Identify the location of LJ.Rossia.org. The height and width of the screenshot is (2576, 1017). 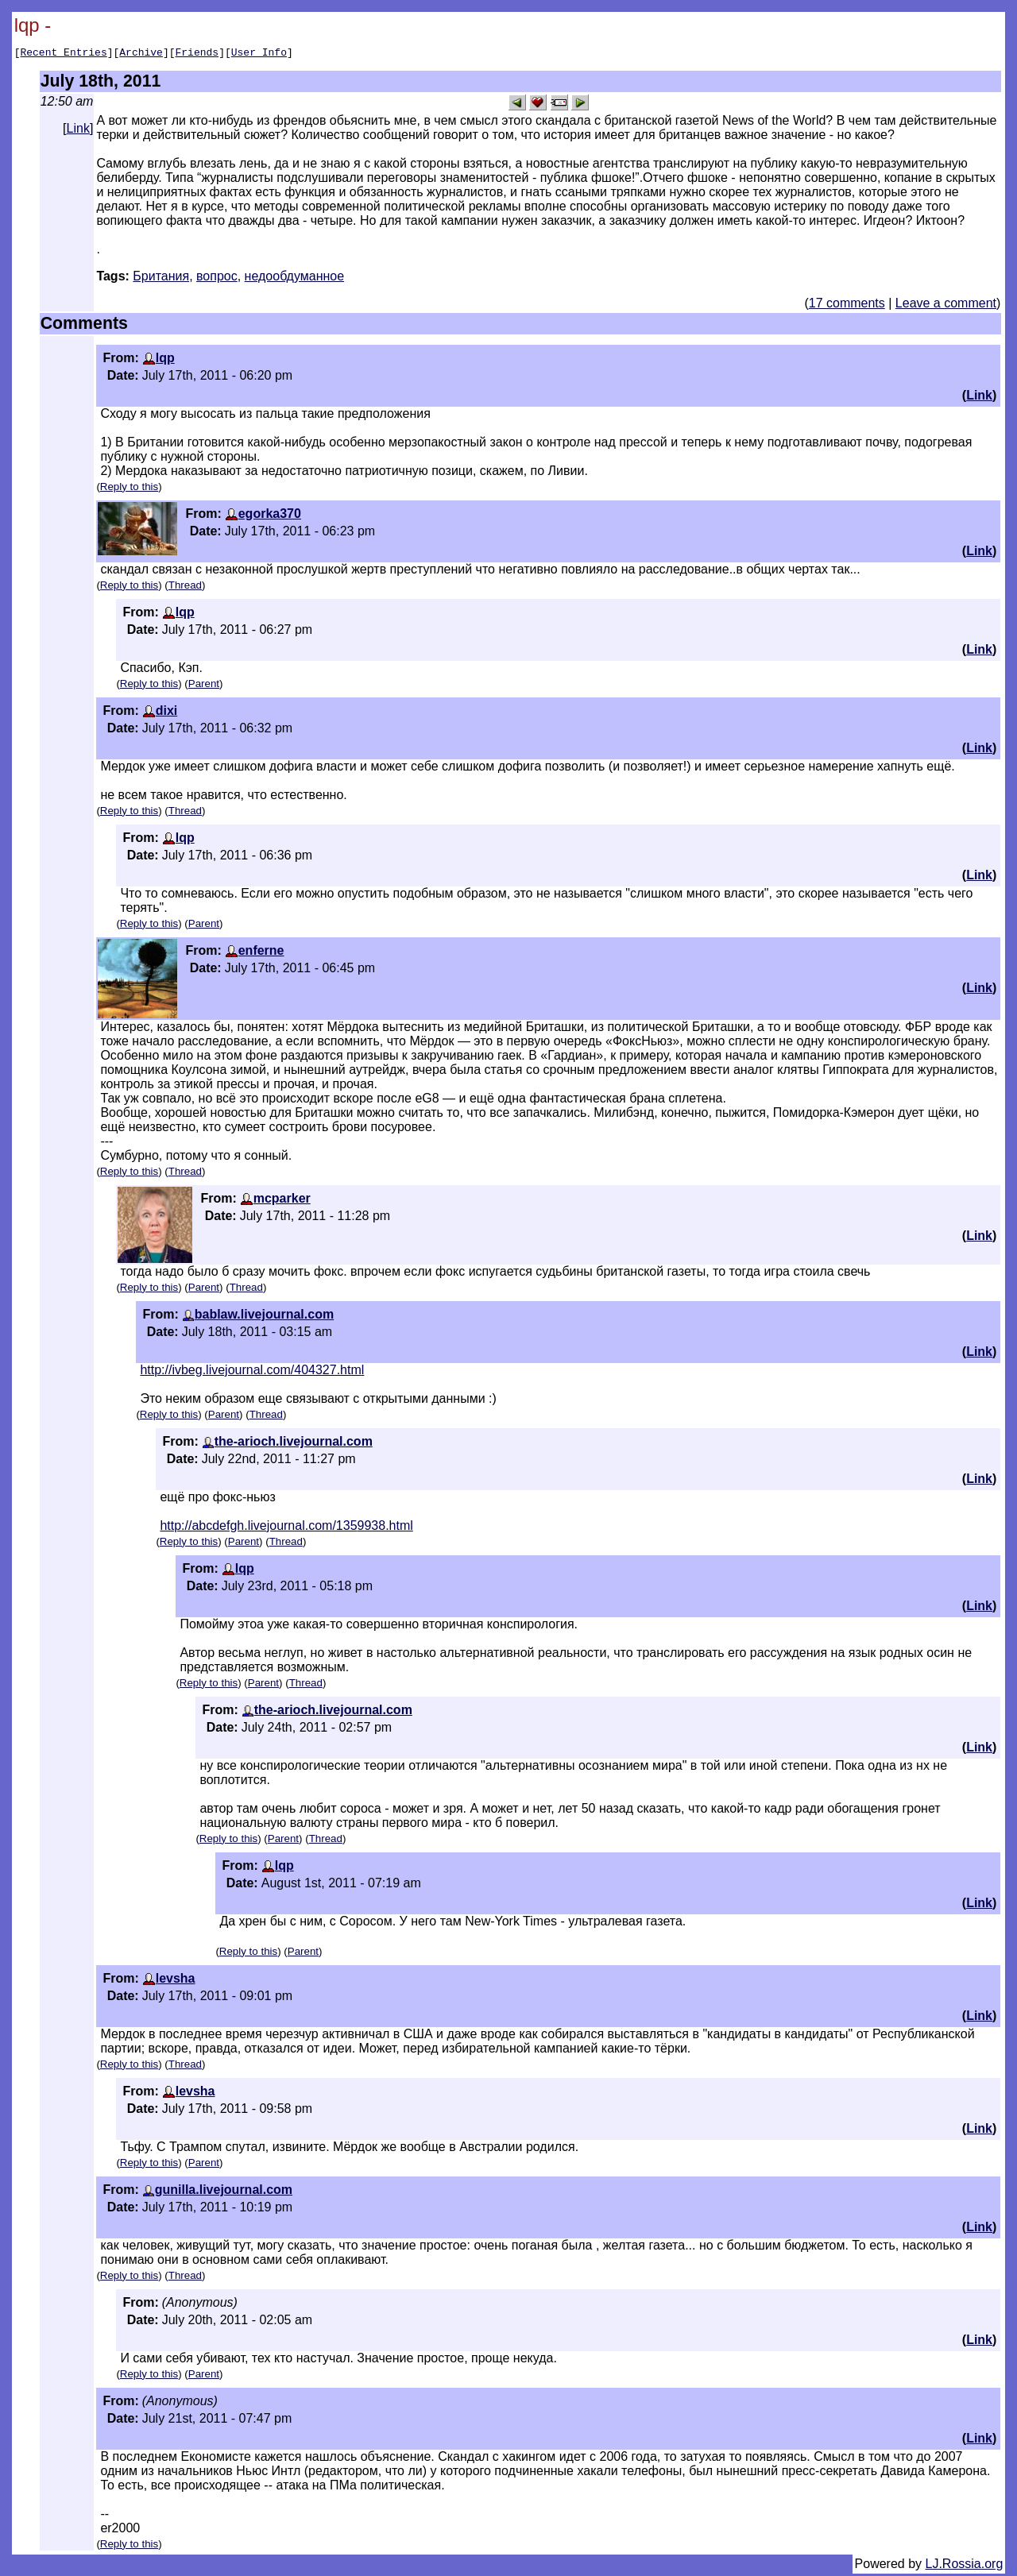
(964, 2566).